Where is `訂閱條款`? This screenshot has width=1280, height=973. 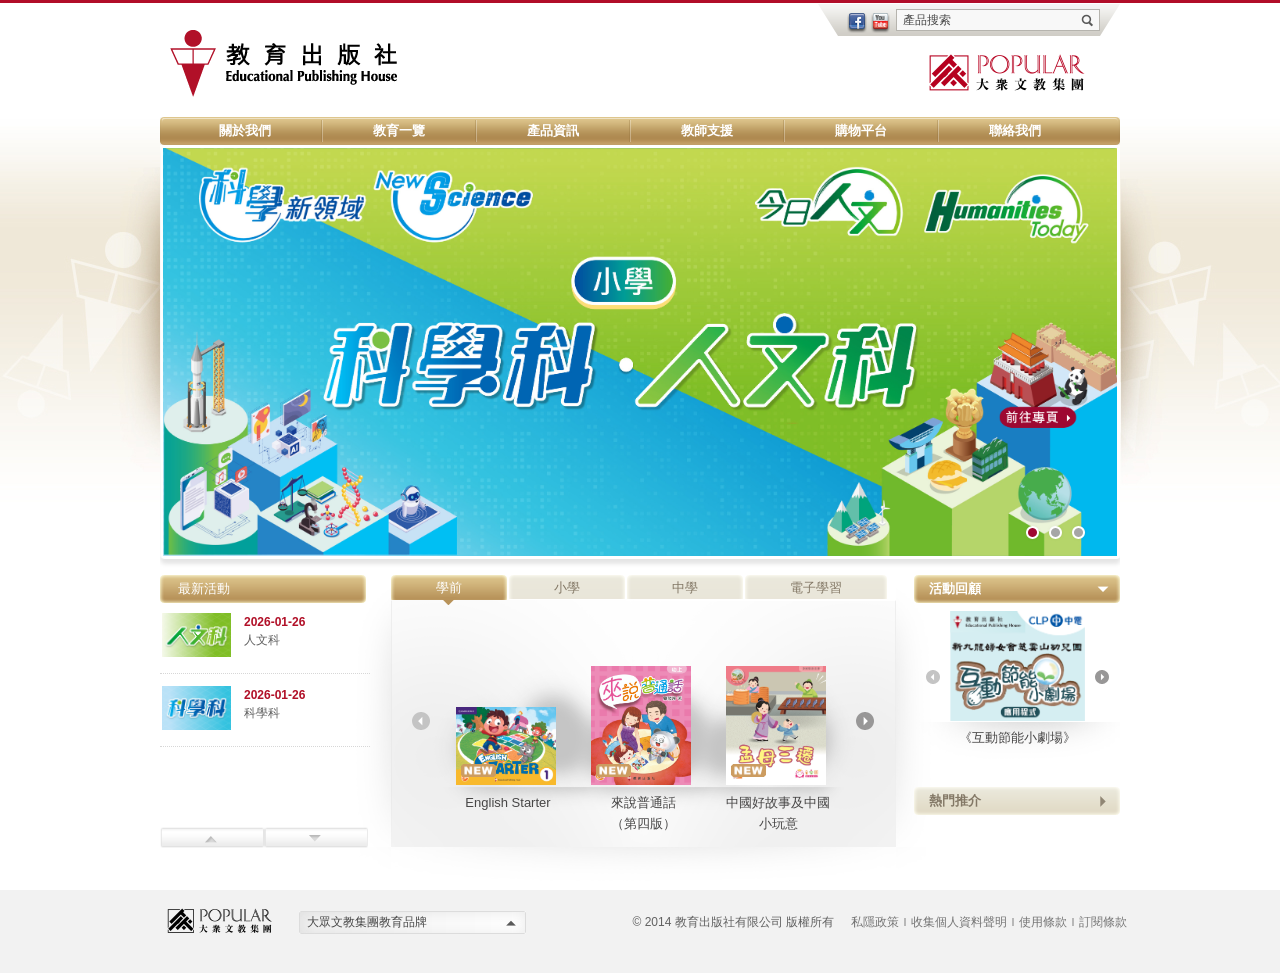
訂閱條款 is located at coordinates (1103, 922).